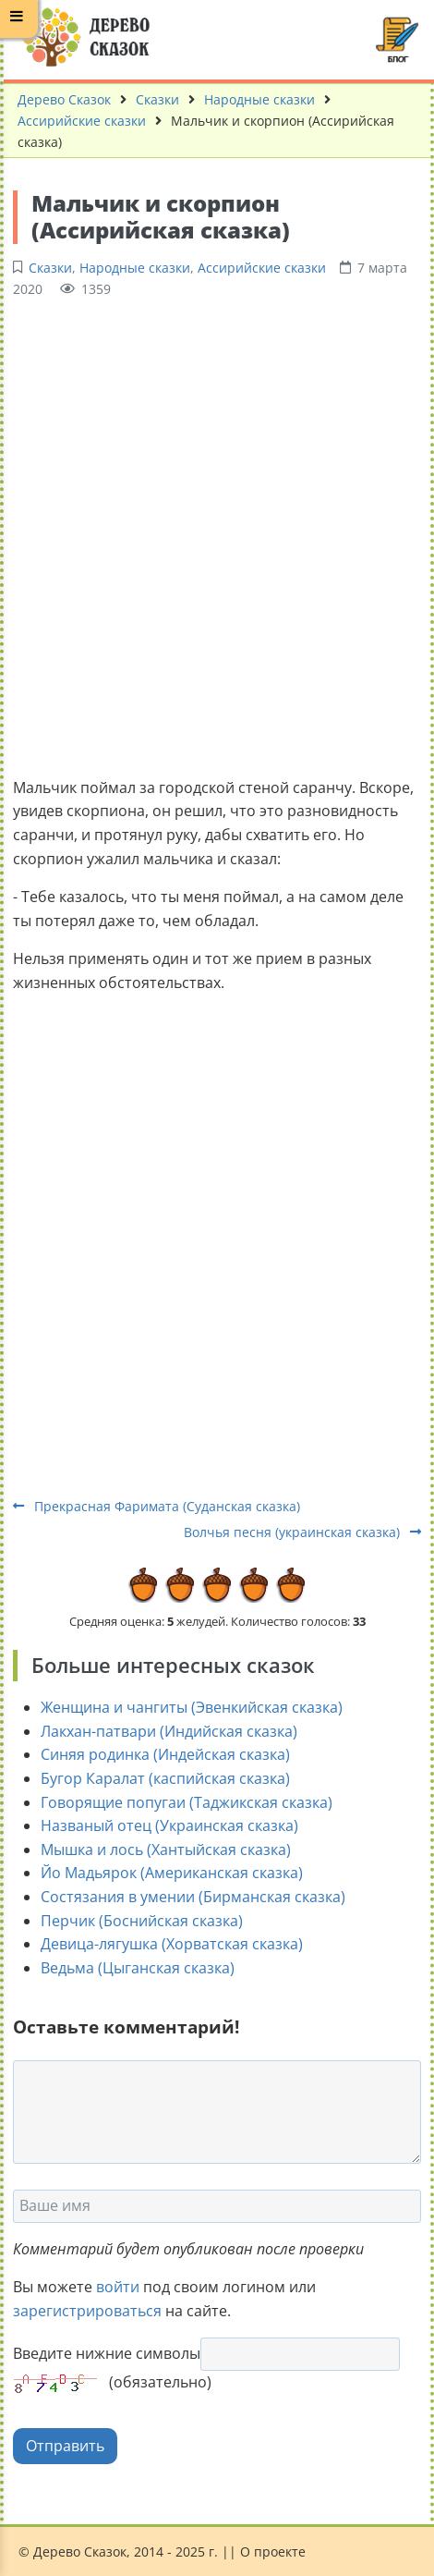 This screenshot has width=434, height=2576. I want to click on Введите нижние символы, so click(106, 2353).